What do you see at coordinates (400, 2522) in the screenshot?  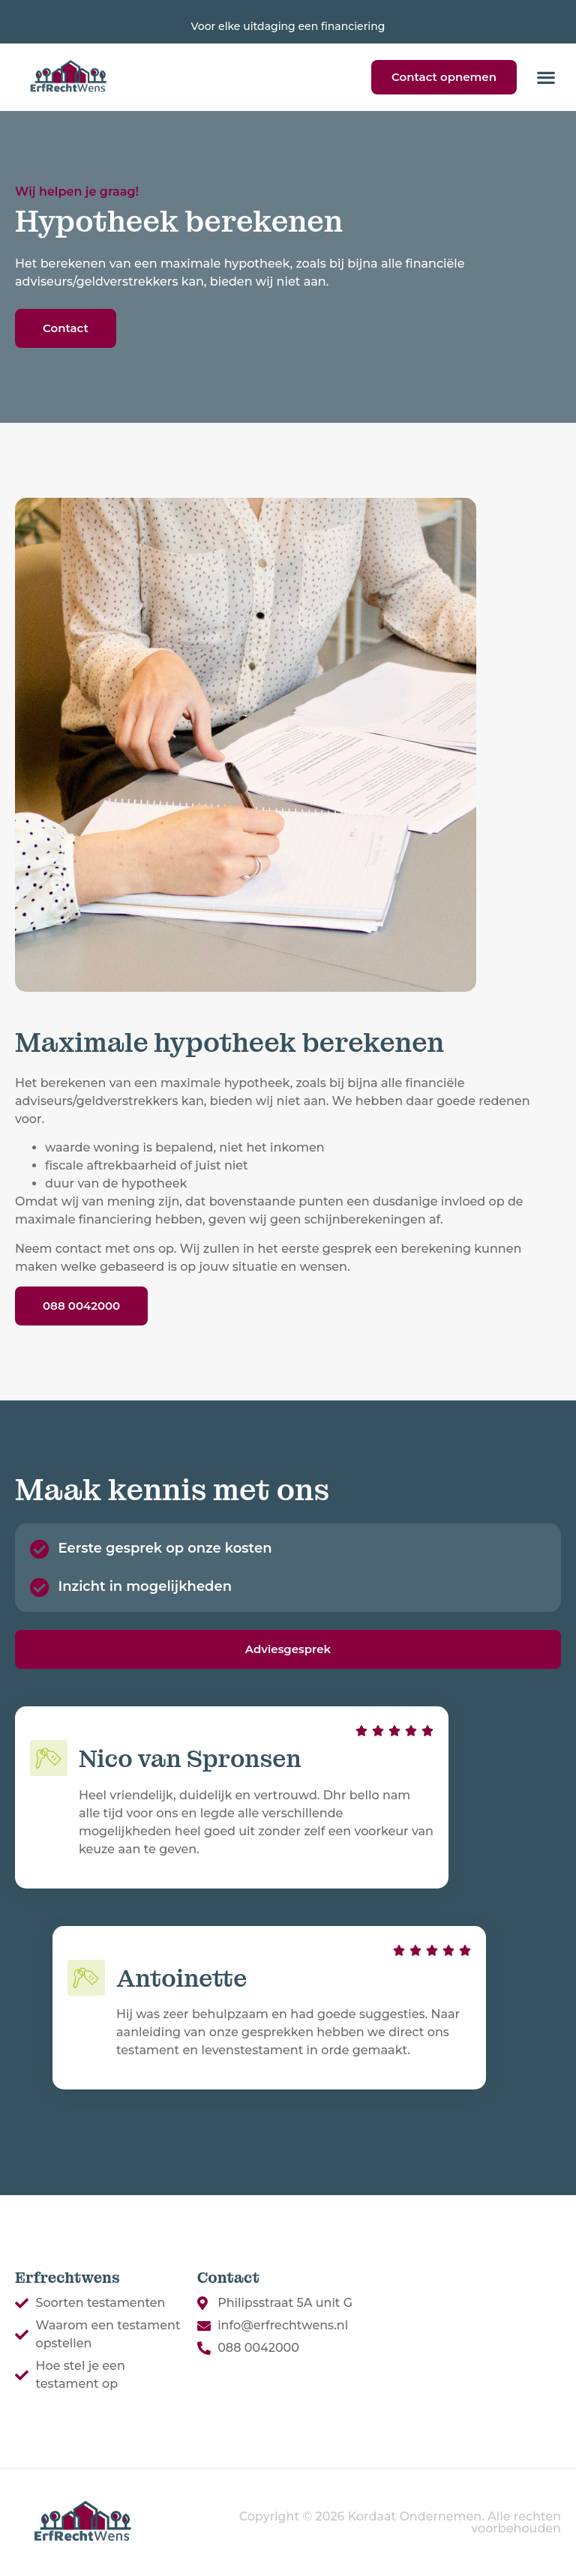 I see `Copyright © 2026 Kordaat Ondernemen. Alle rechten voorbehouden` at bounding box center [400, 2522].